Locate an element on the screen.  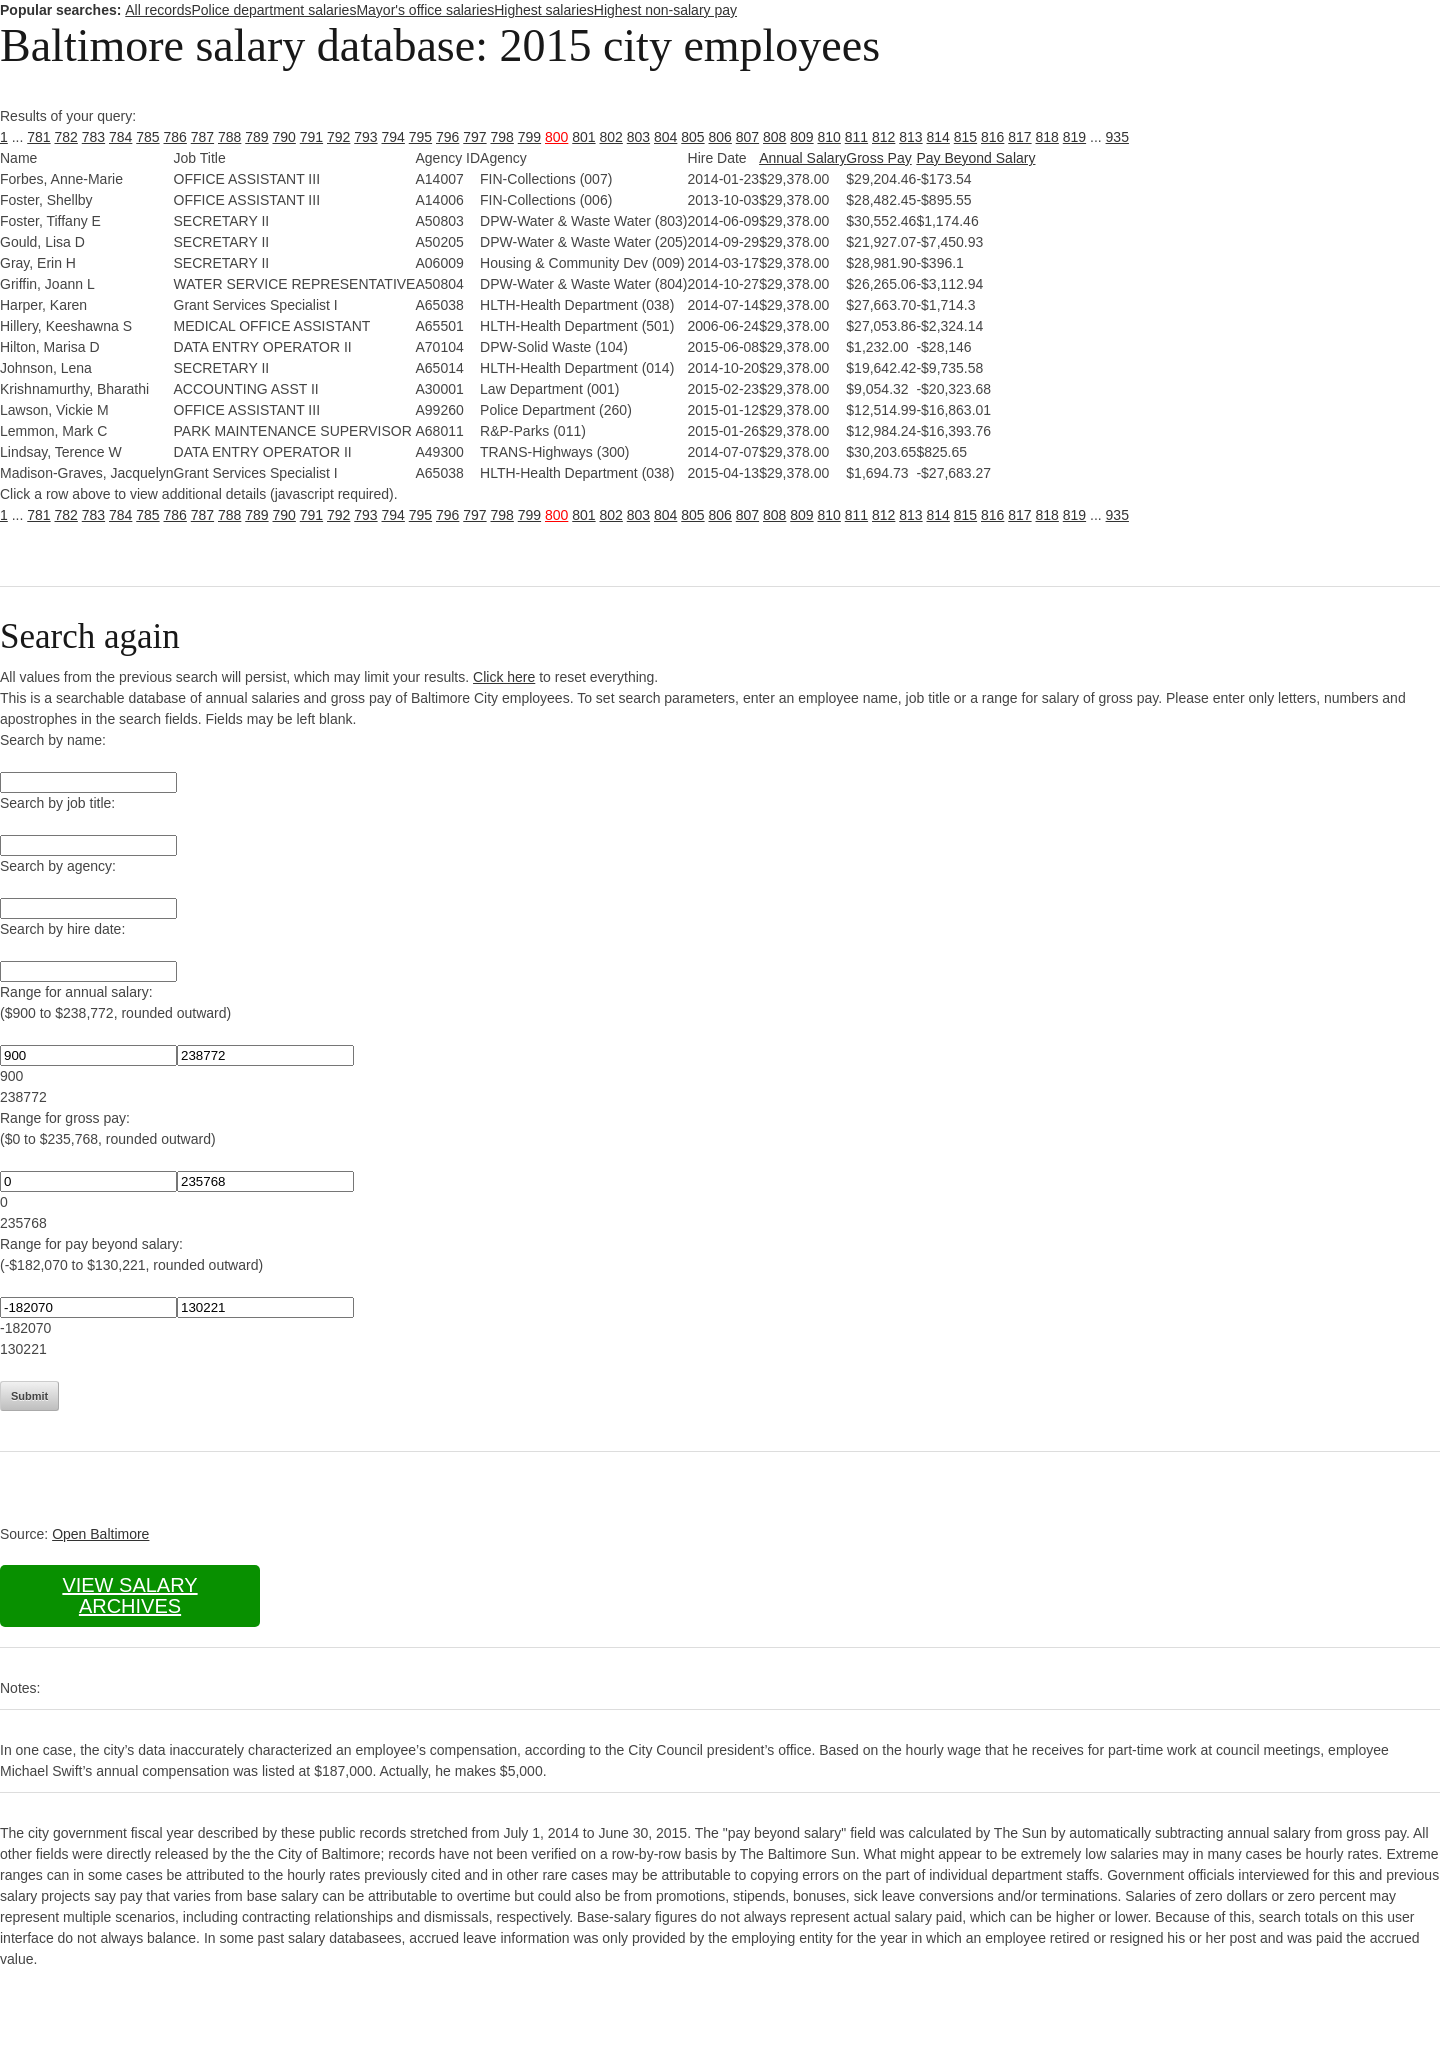
805 is located at coordinates (692, 137).